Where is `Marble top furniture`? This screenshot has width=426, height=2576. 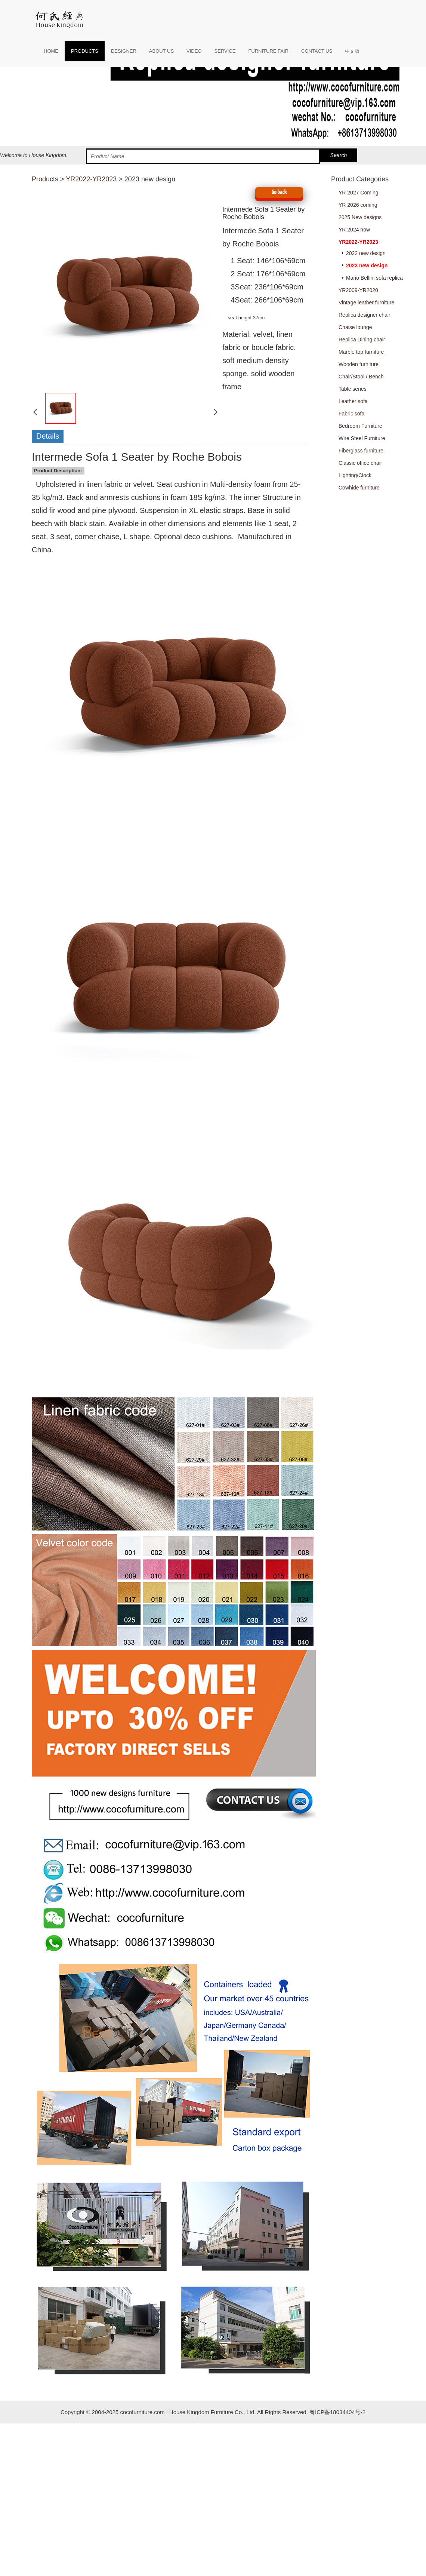
Marble top furniture is located at coordinates (361, 352).